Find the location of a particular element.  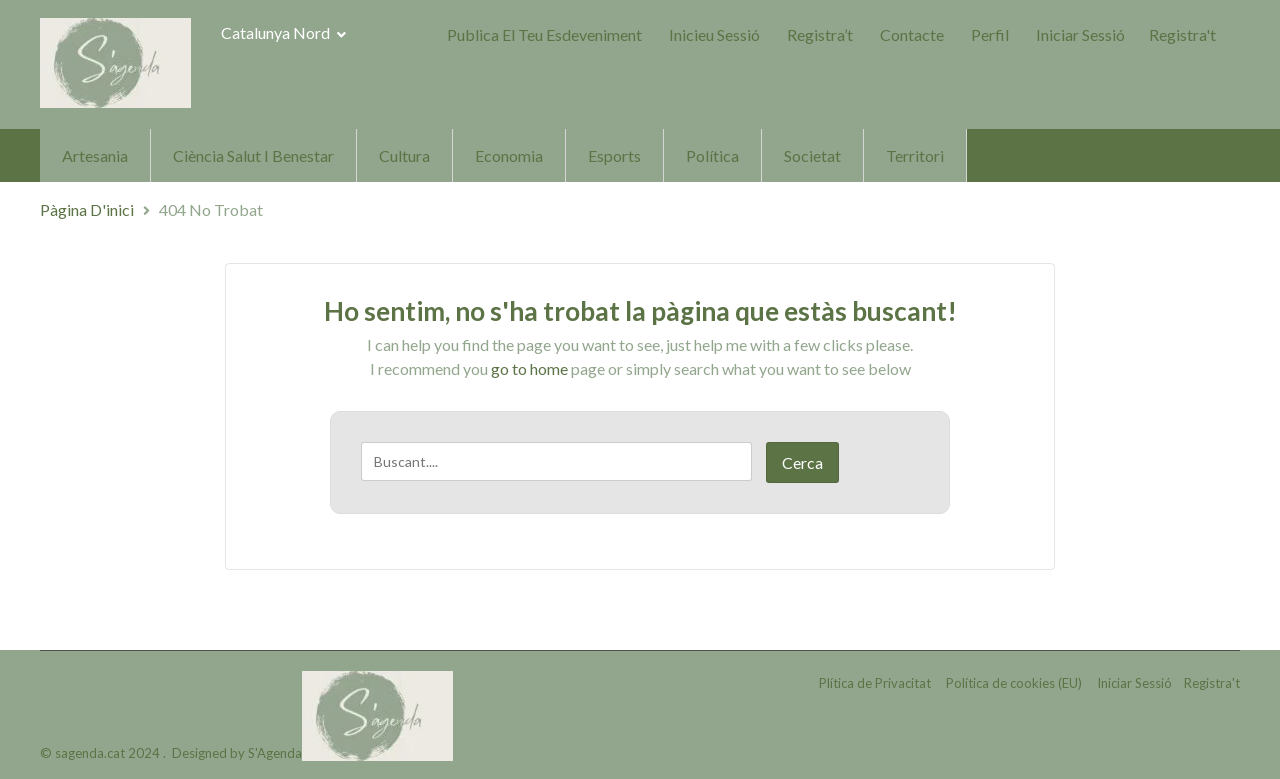

Publica el teu Esdeveniment is located at coordinates (544, 34).